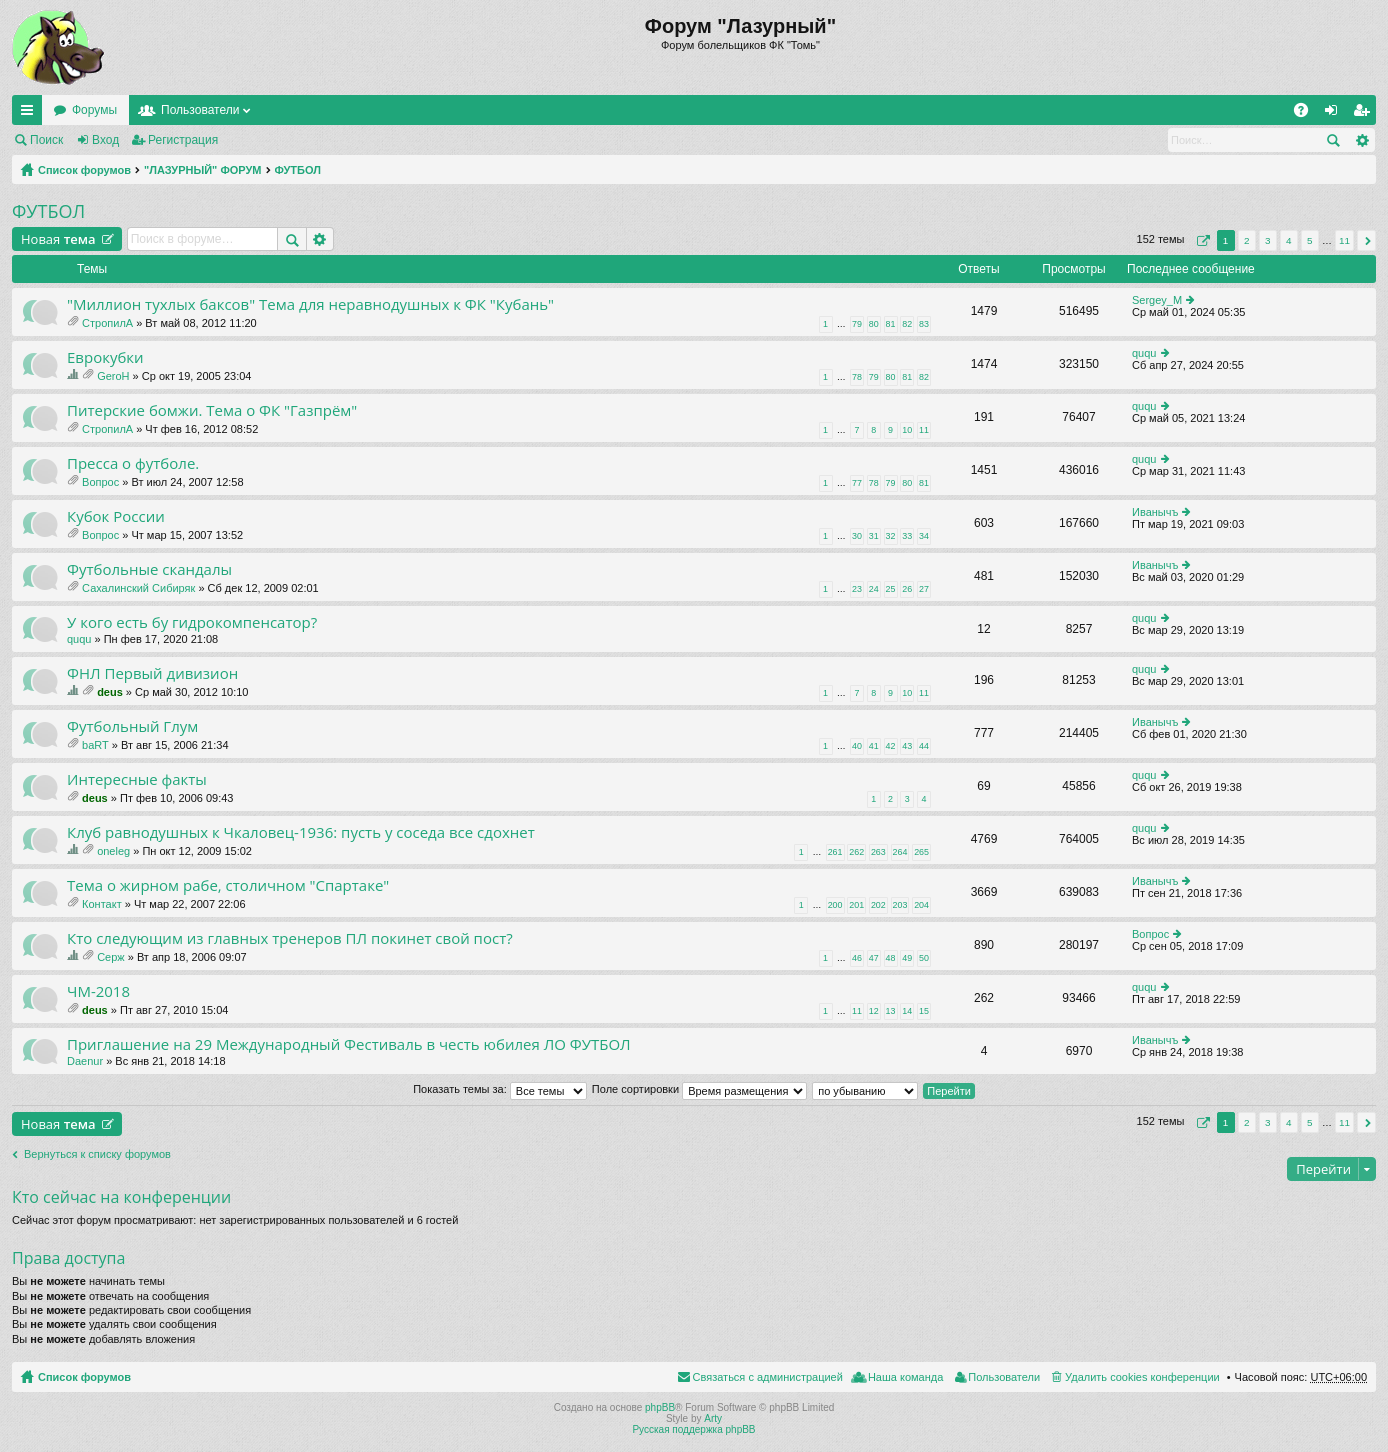  What do you see at coordinates (200, 110) in the screenshot?
I see `Пользователи` at bounding box center [200, 110].